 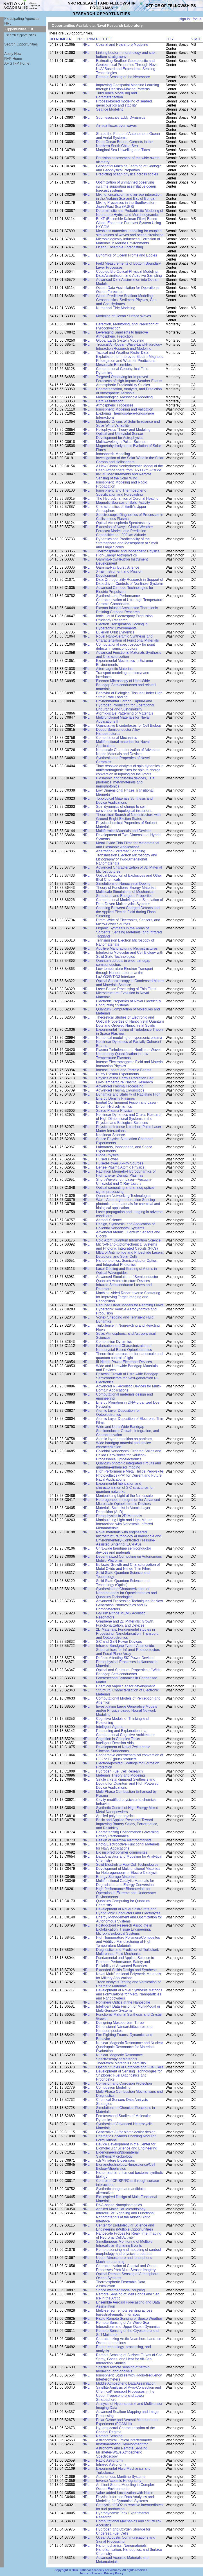 What do you see at coordinates (129, 600) in the screenshot?
I see `Synthesis and Performance Characterization of Ultra-high Temperature Ceramic Composites` at bounding box center [129, 600].